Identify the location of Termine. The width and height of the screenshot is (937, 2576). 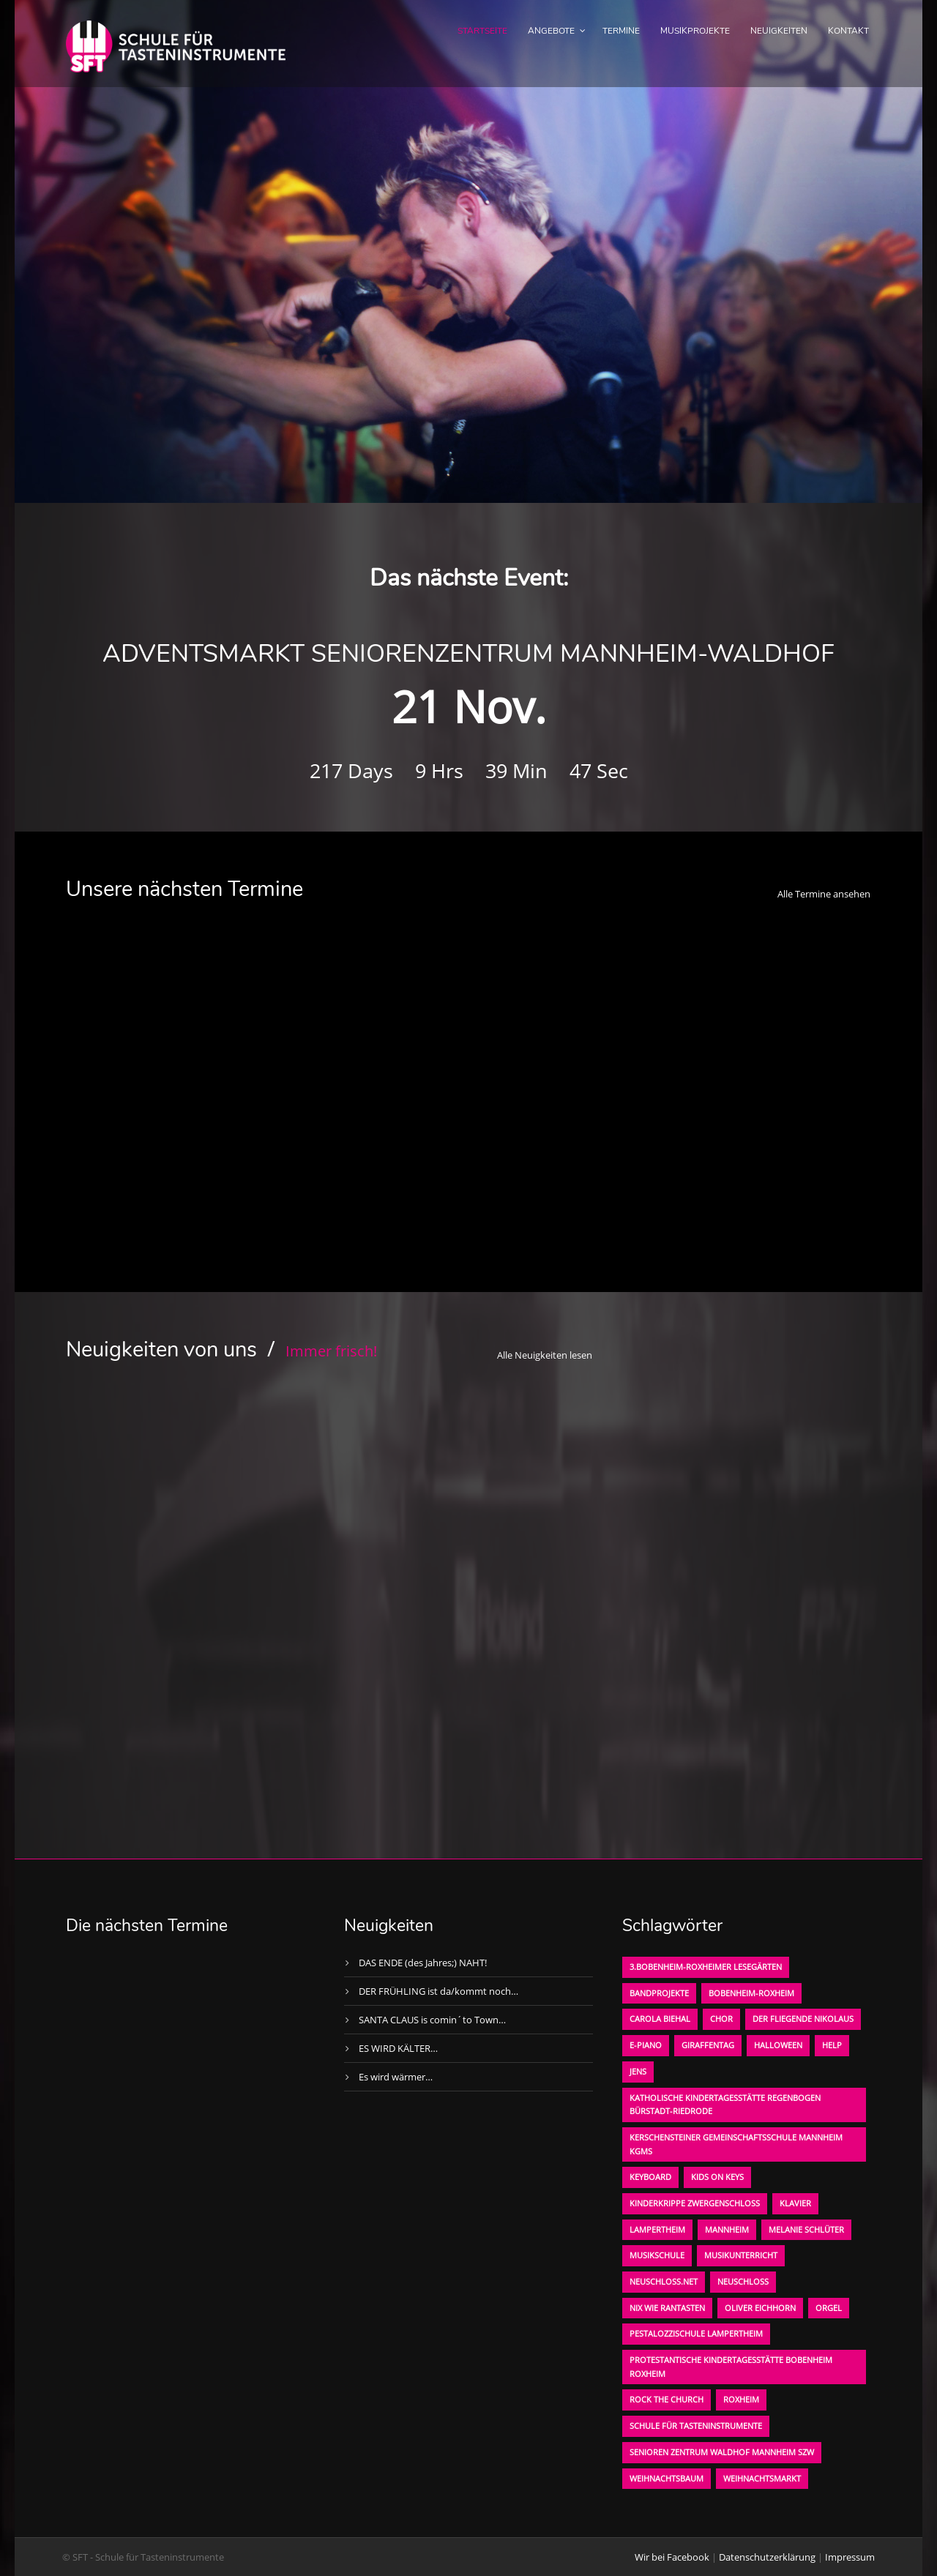
(621, 31).